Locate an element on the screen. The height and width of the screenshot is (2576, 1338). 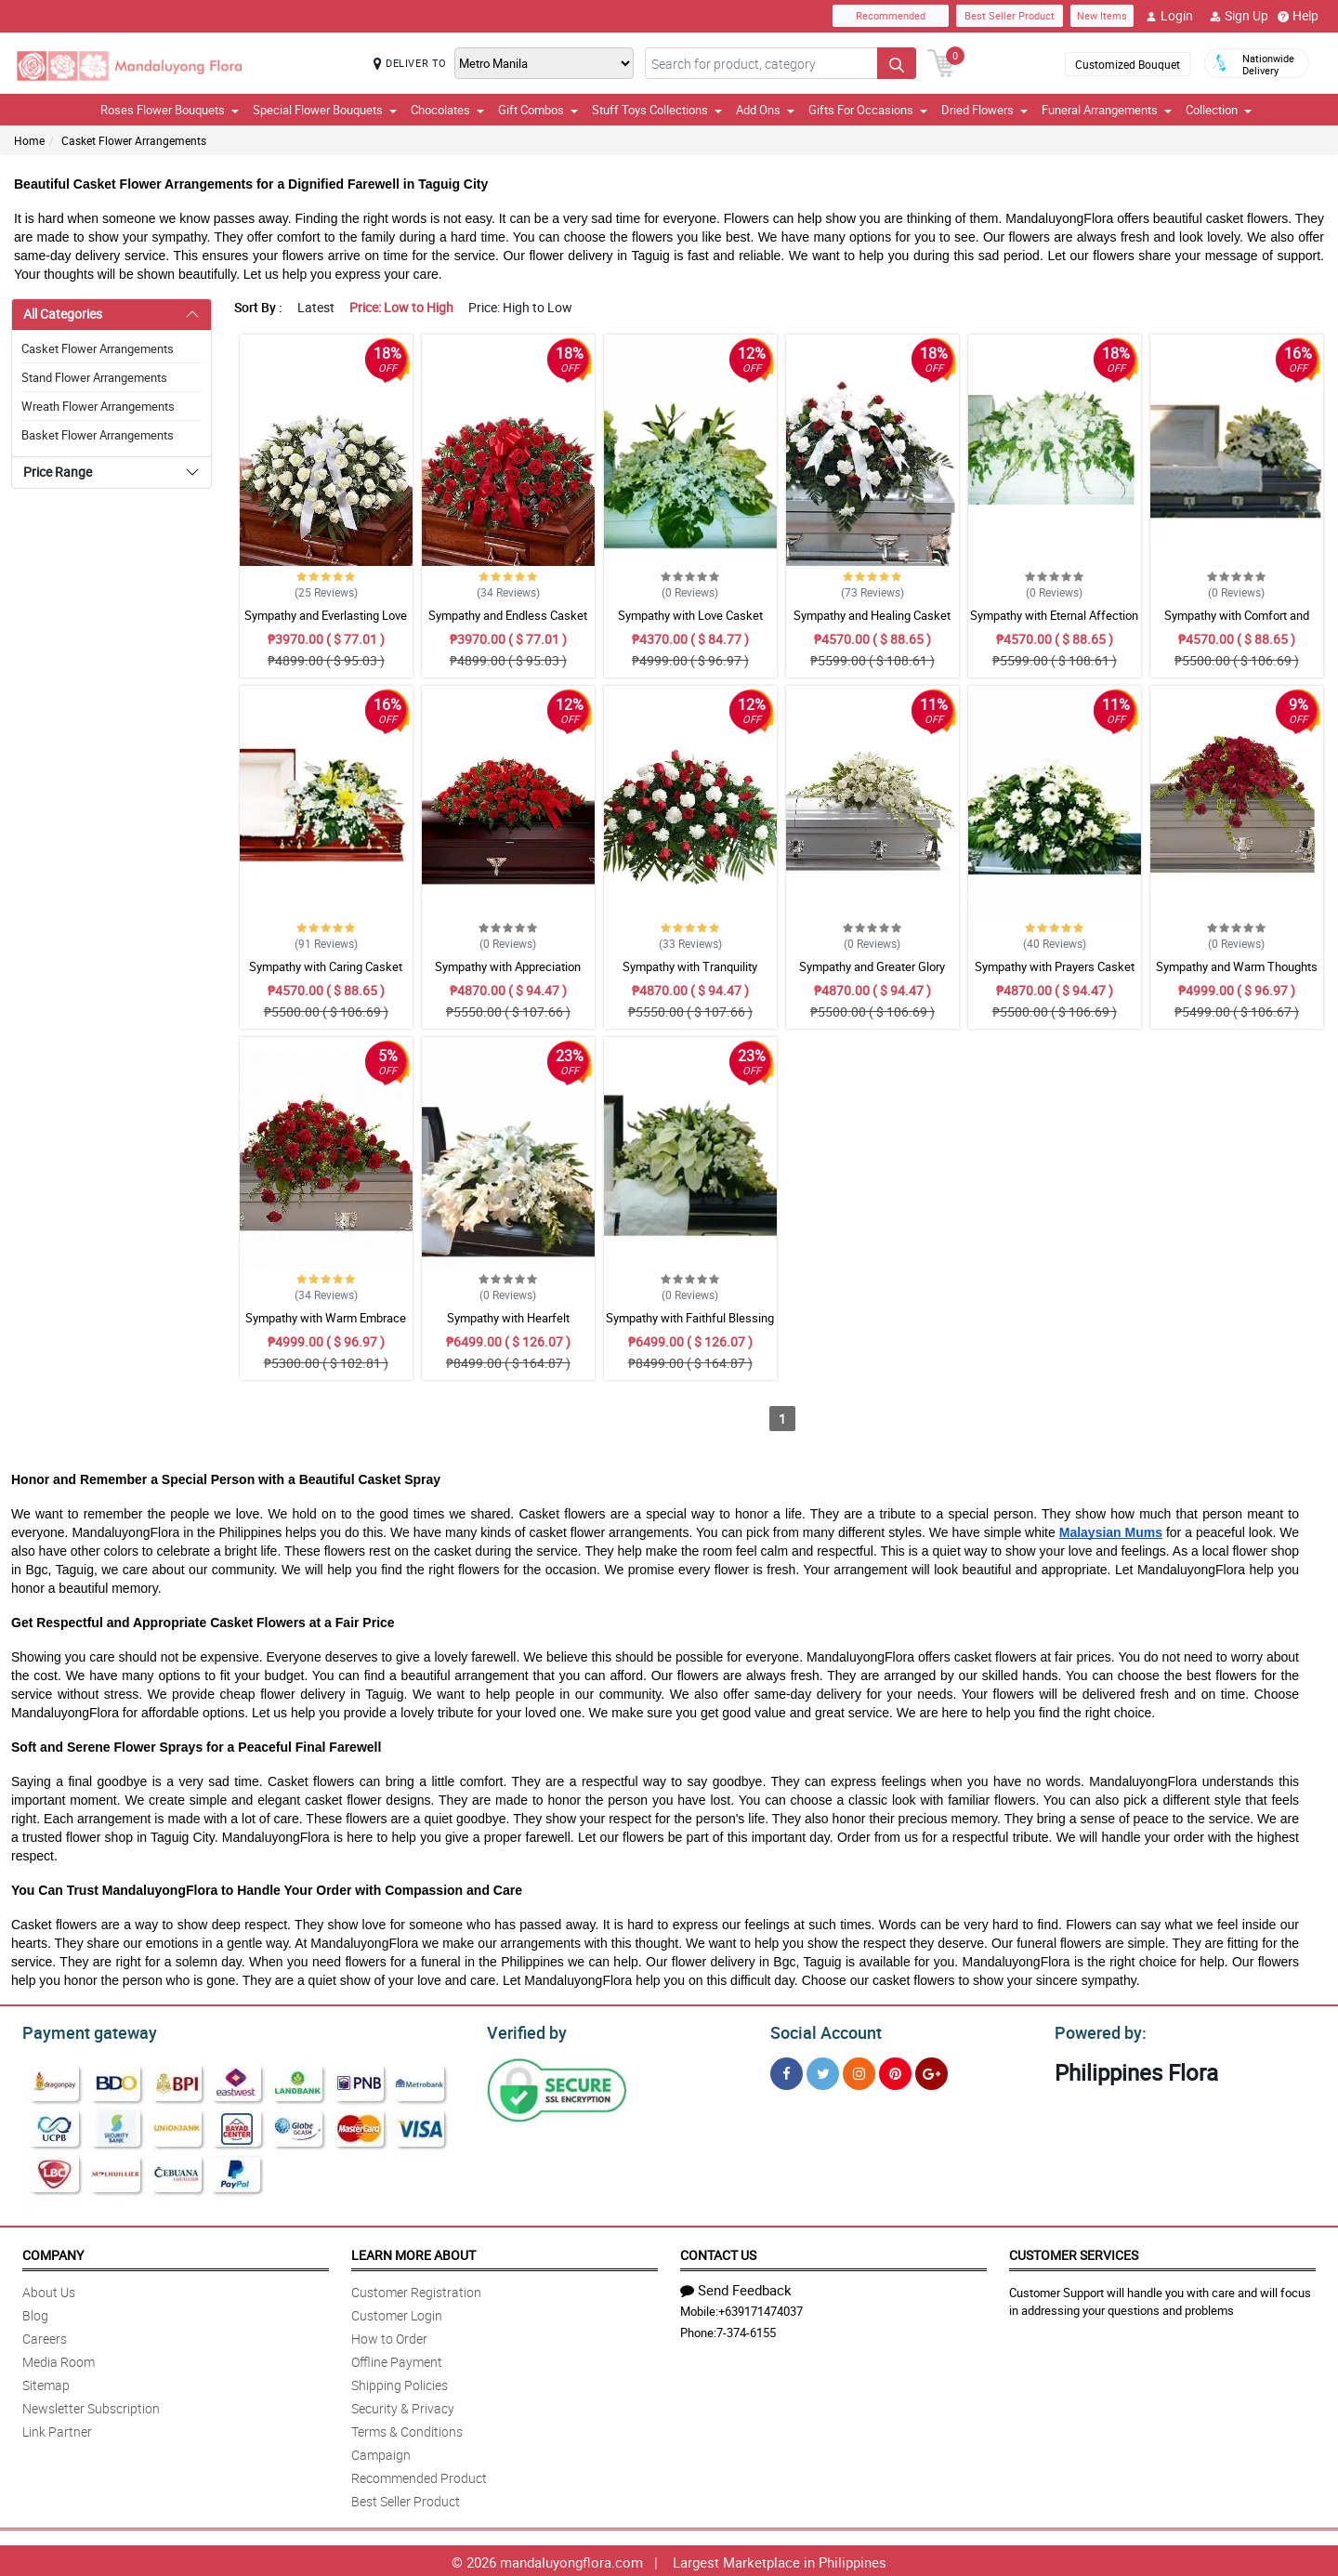
Recommended Product is located at coordinates (419, 2475).